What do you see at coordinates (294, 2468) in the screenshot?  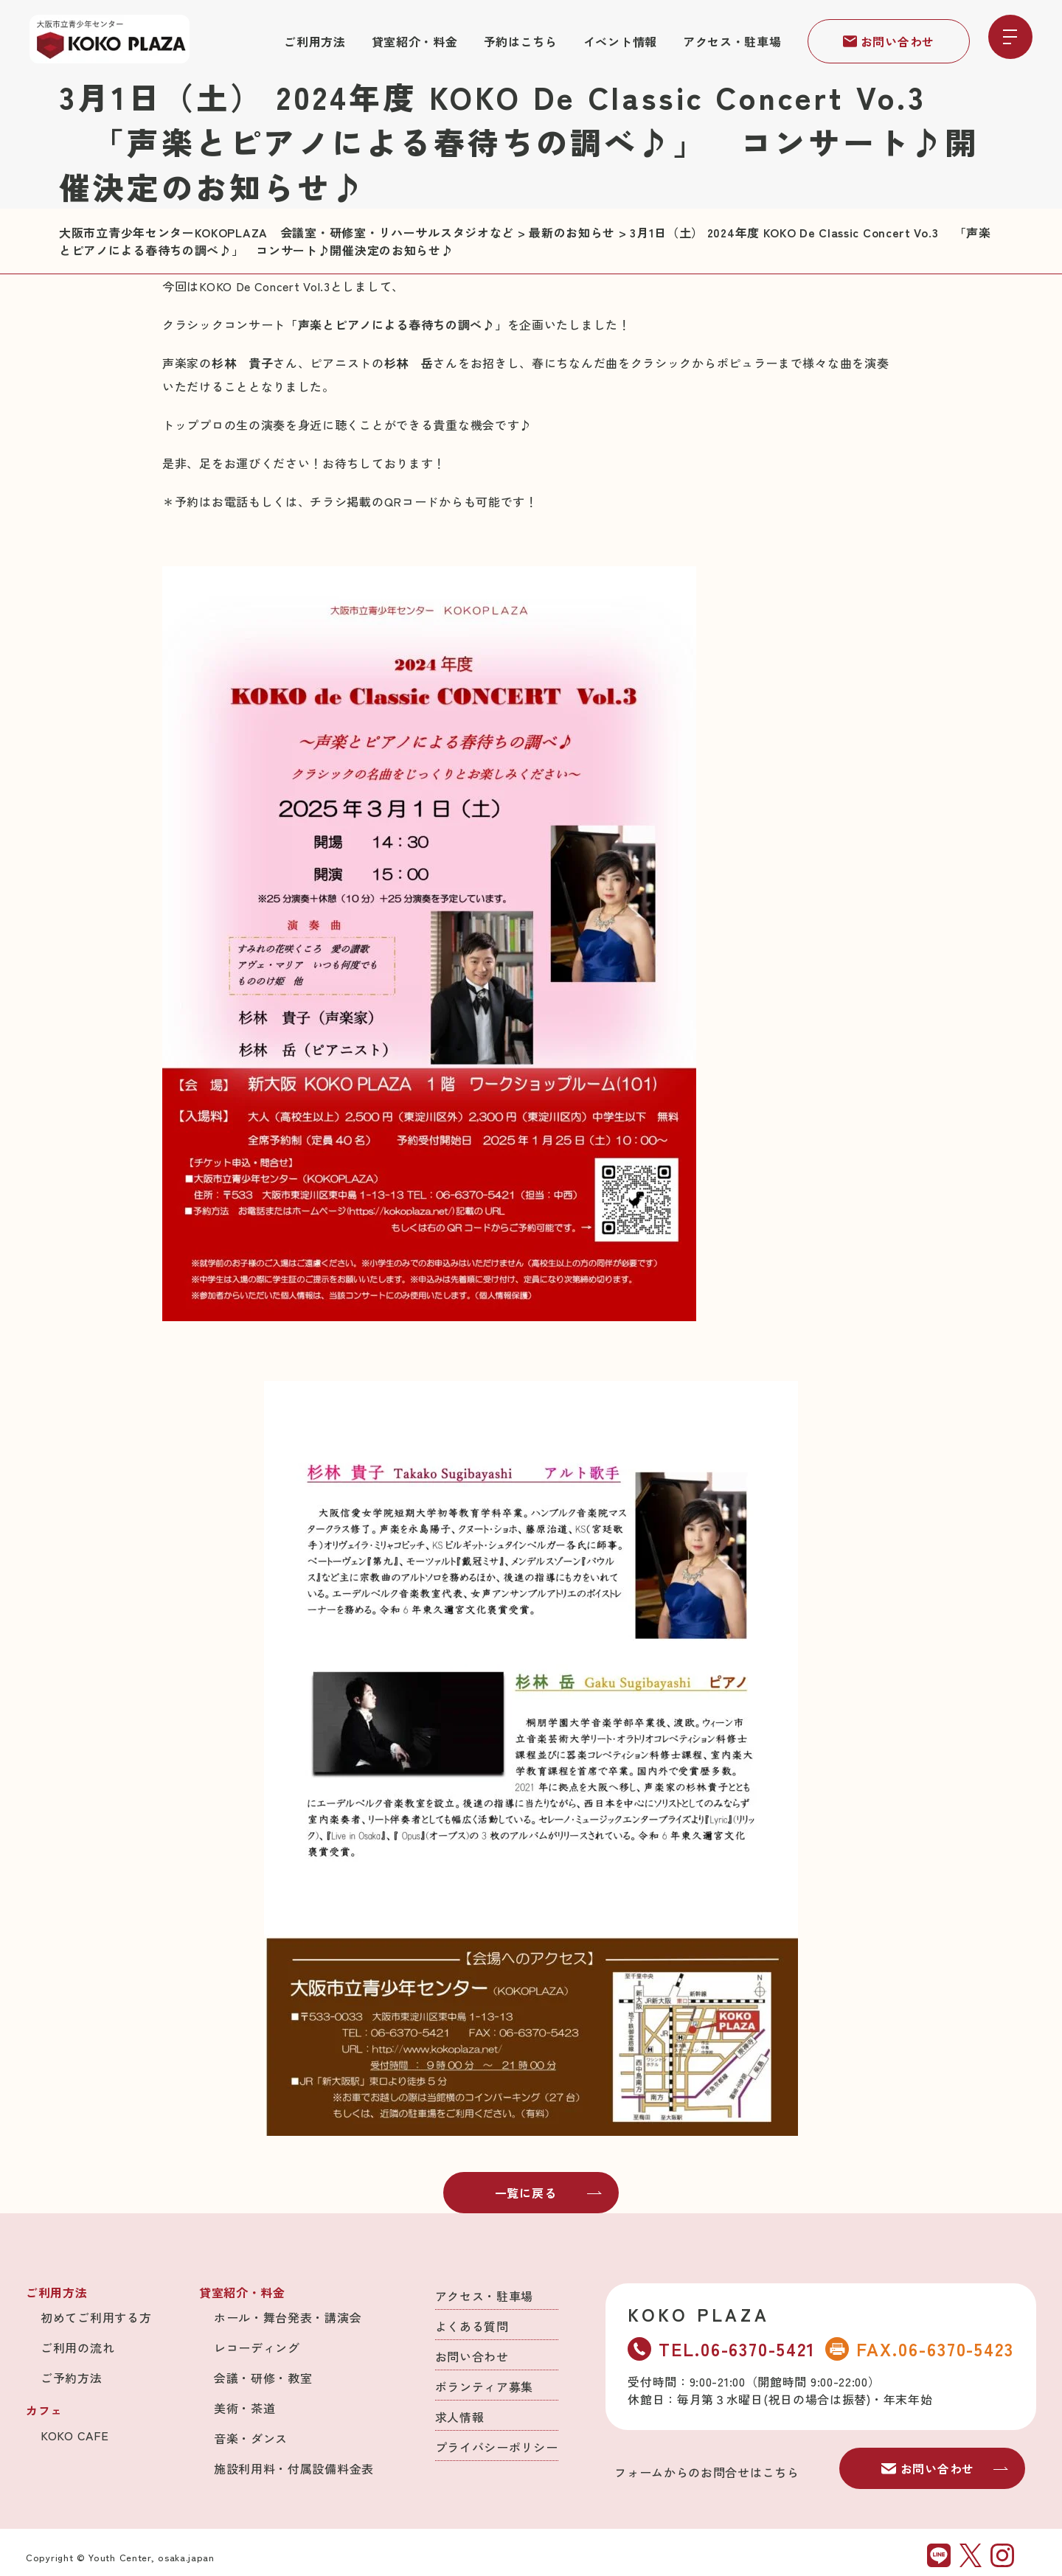 I see `施設利用料・付属設備料金表` at bounding box center [294, 2468].